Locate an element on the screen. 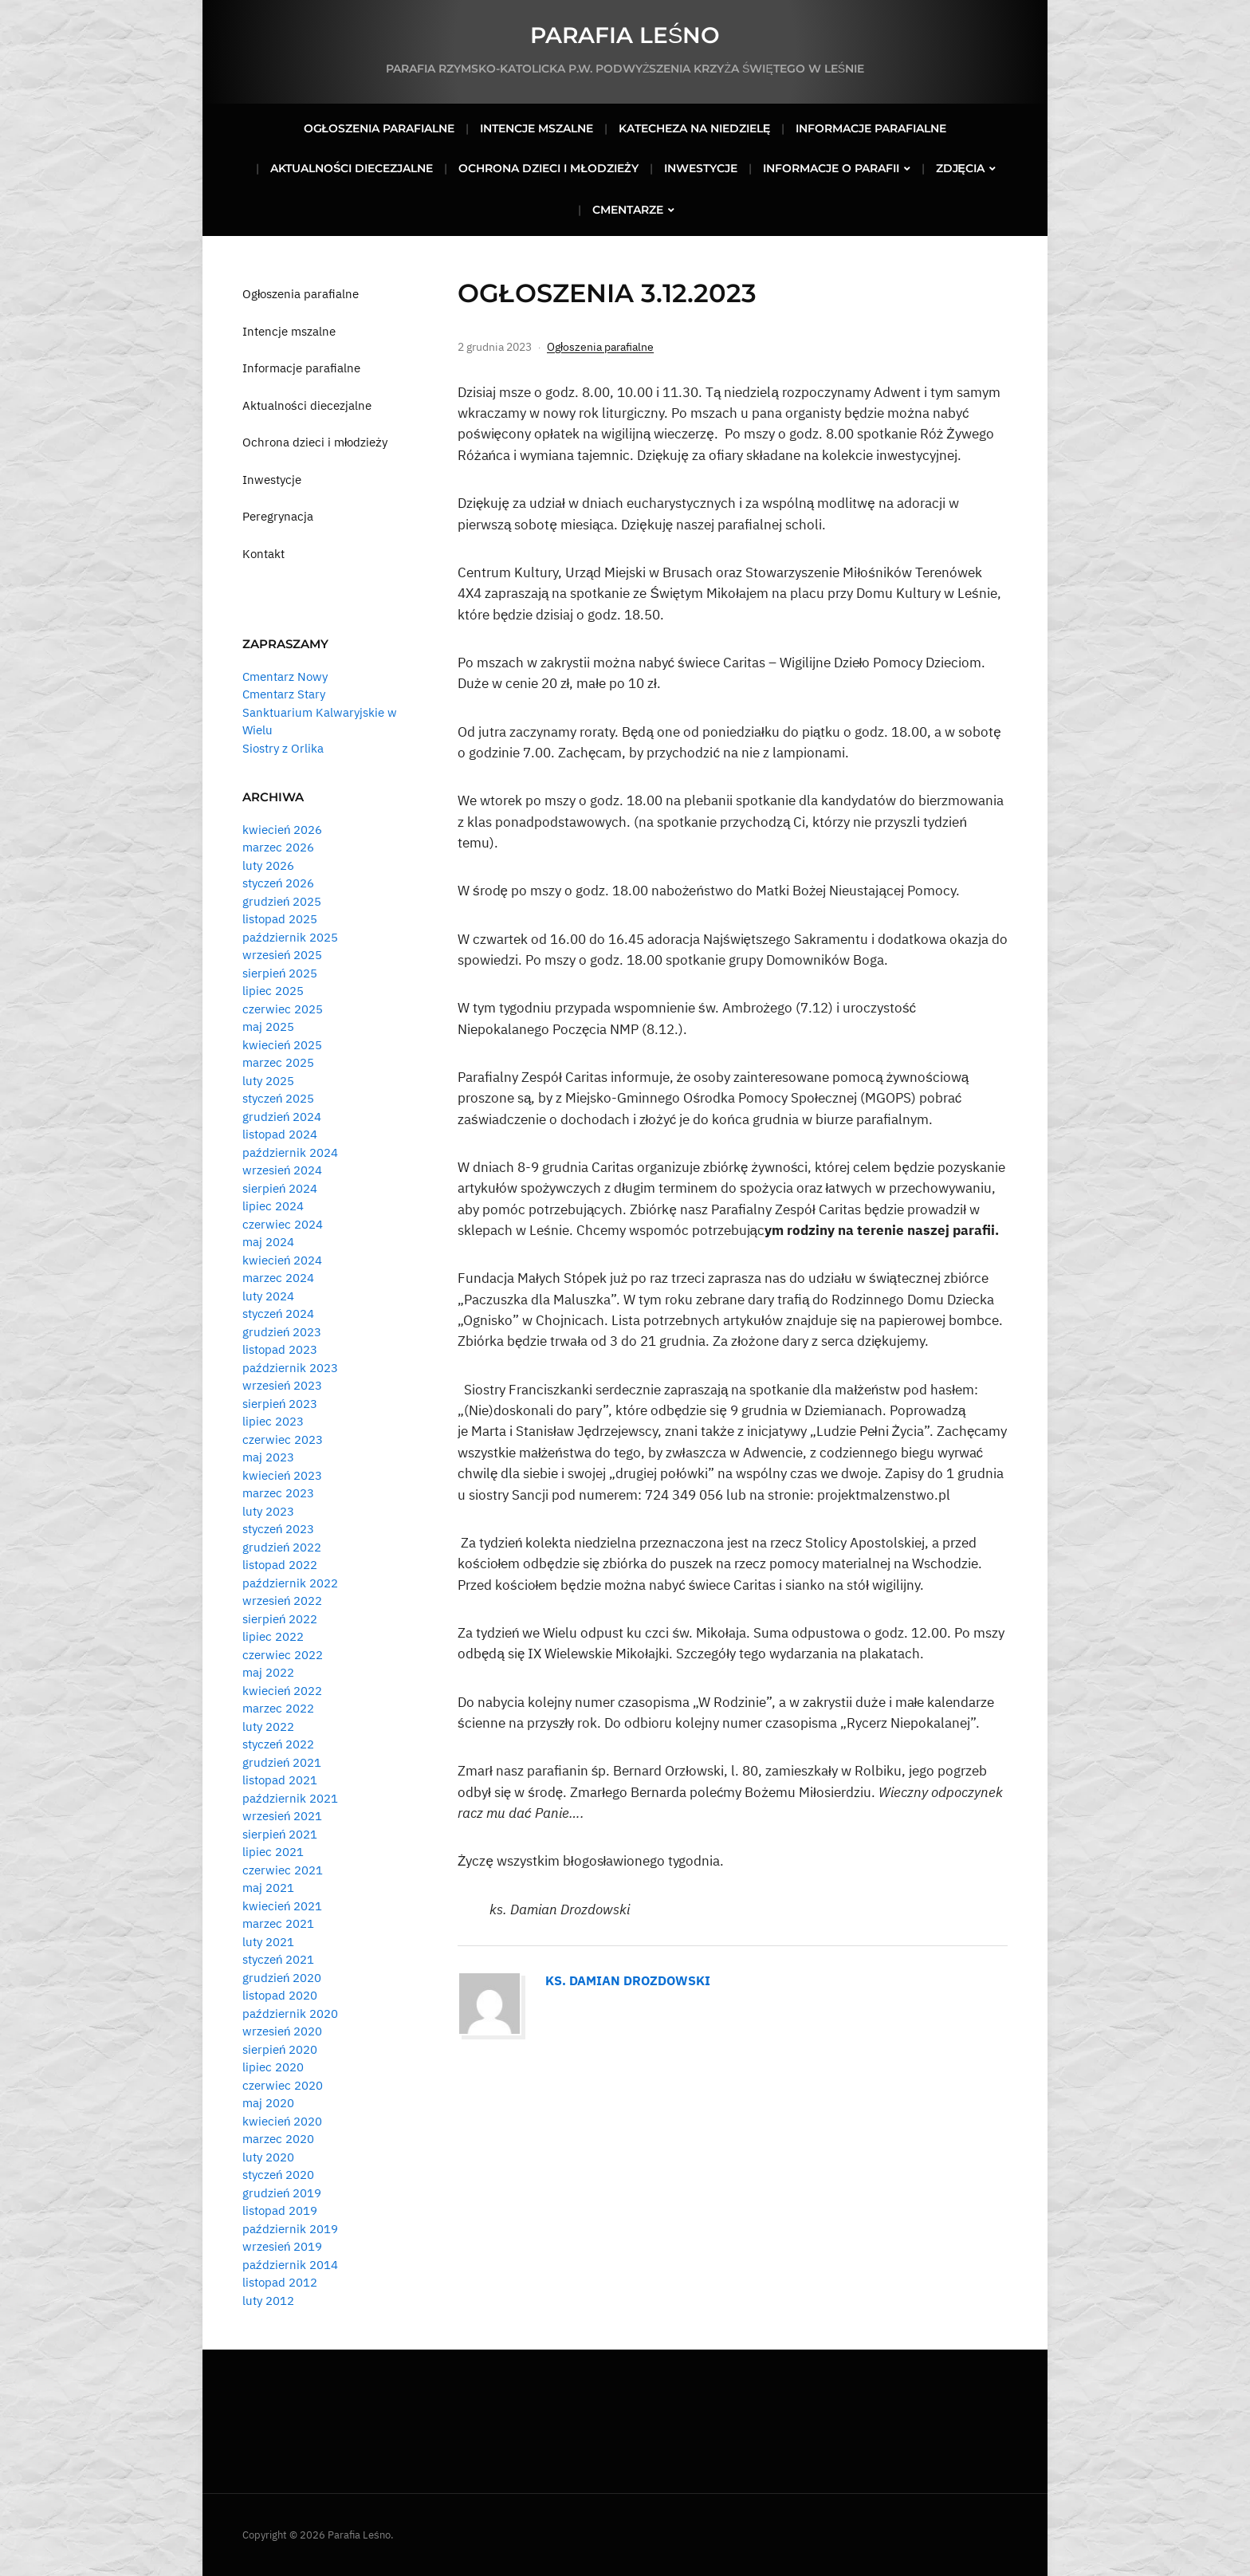 Image resolution: width=1250 pixels, height=2576 pixels. Siostry z Orlika is located at coordinates (283, 748).